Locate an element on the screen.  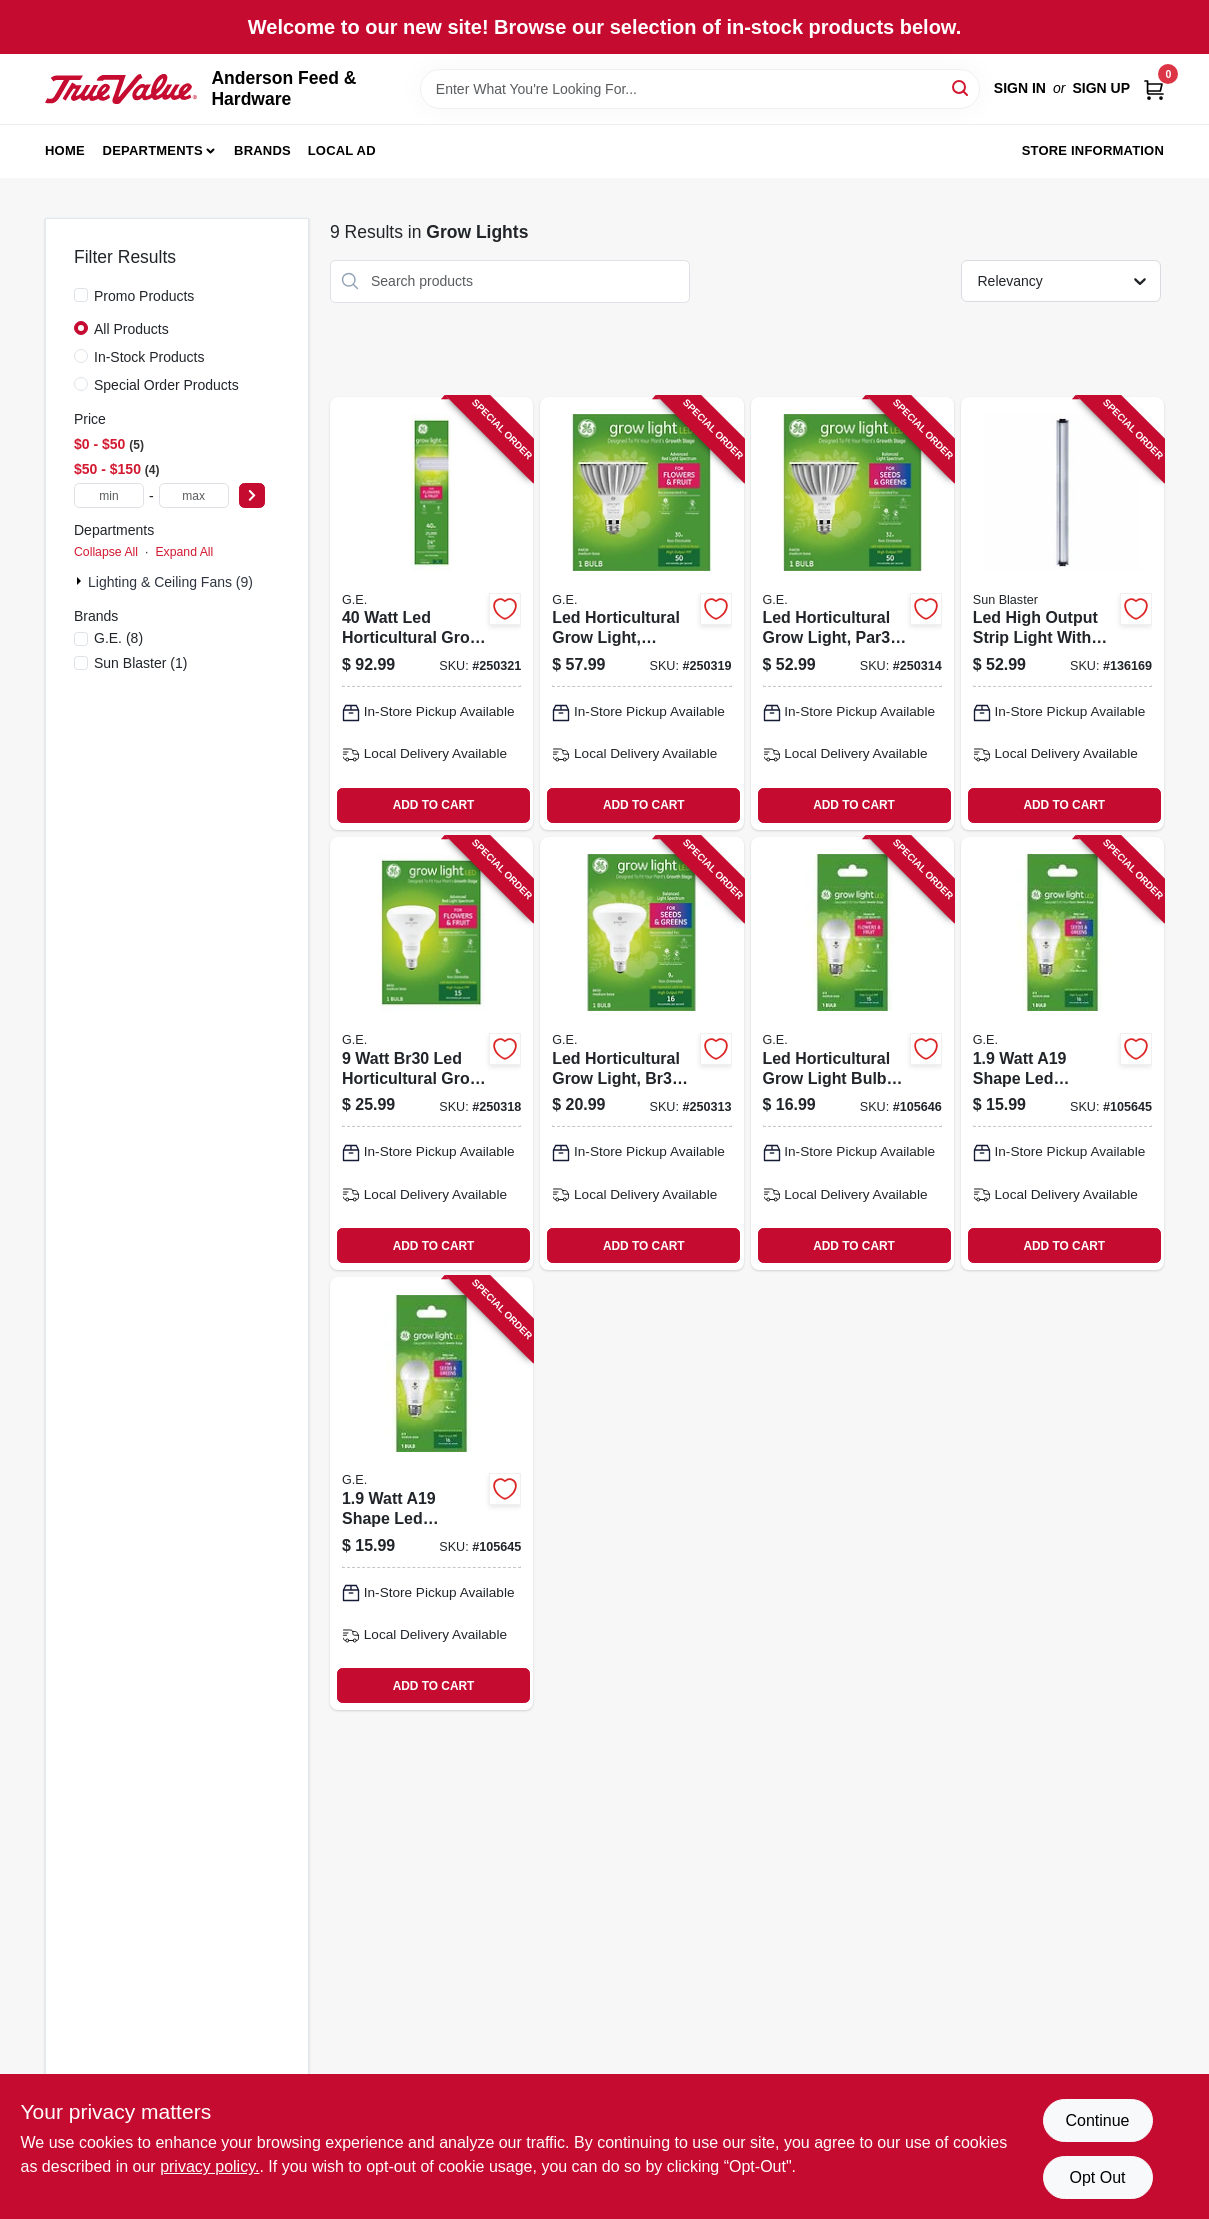
Local Ad is located at coordinates (342, 150).